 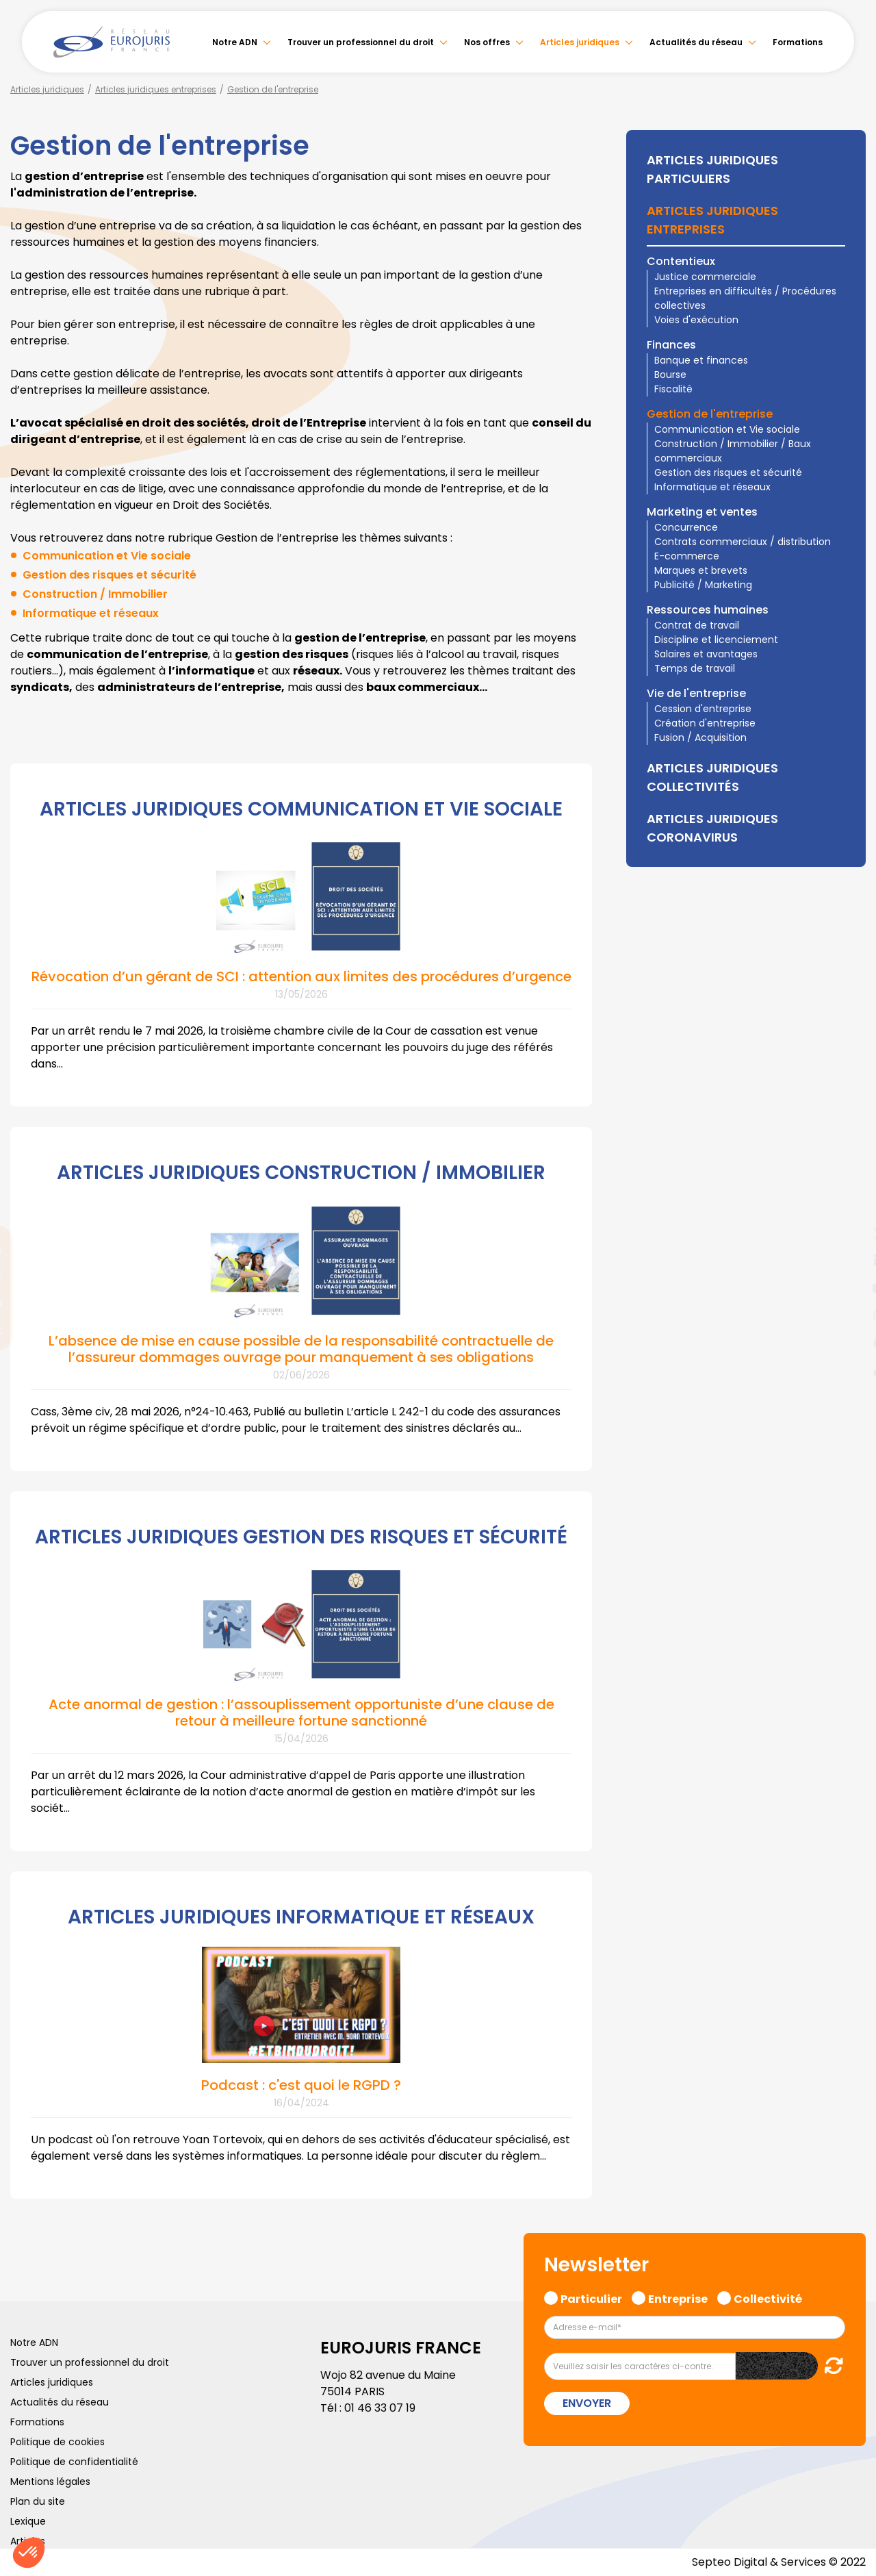 What do you see at coordinates (155, 89) in the screenshot?
I see `Articles juridiques entreprises` at bounding box center [155, 89].